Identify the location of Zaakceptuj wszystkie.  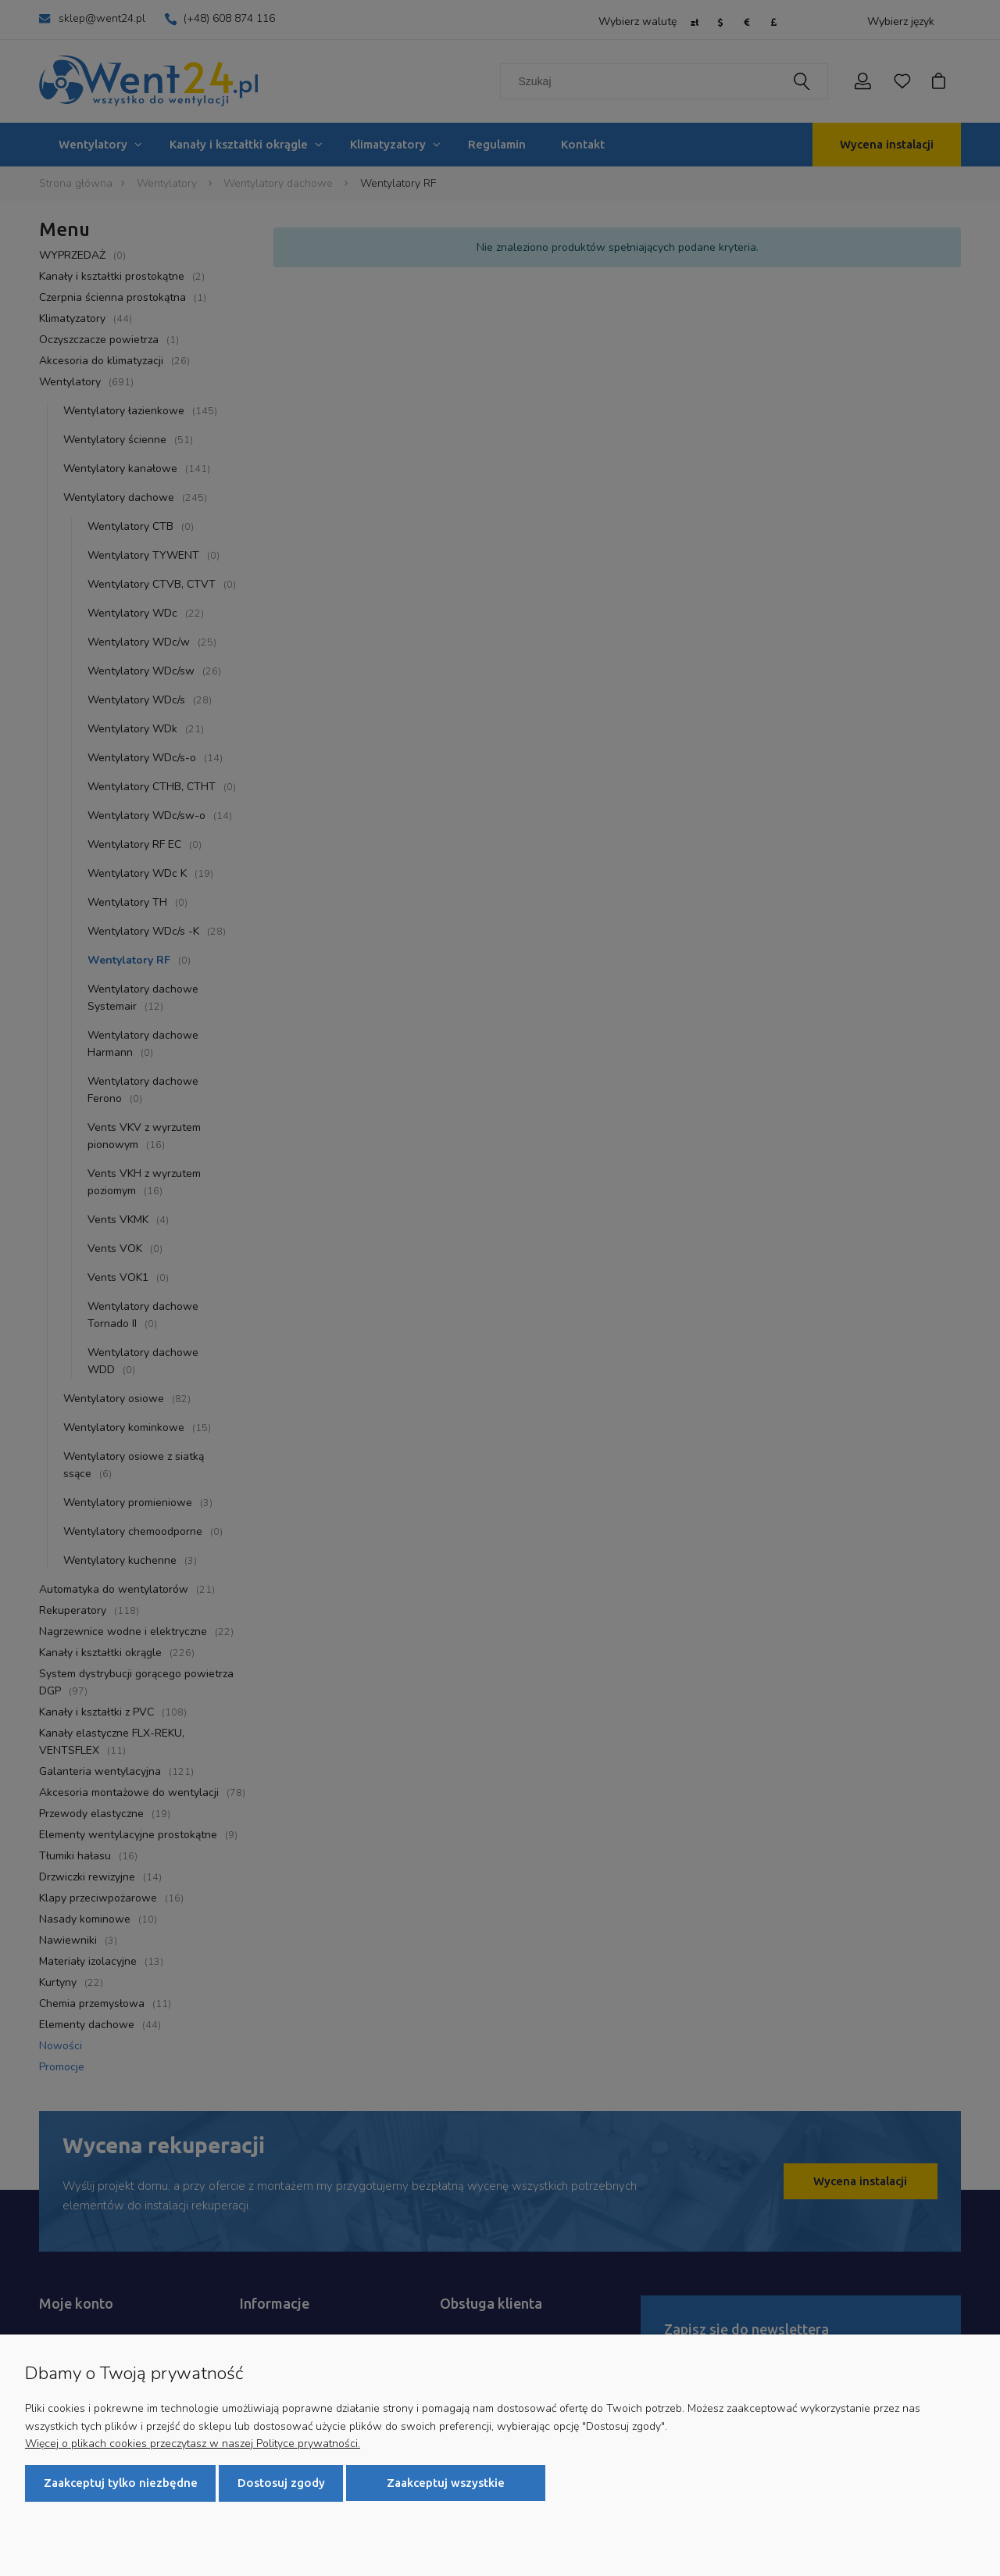
(446, 2482).